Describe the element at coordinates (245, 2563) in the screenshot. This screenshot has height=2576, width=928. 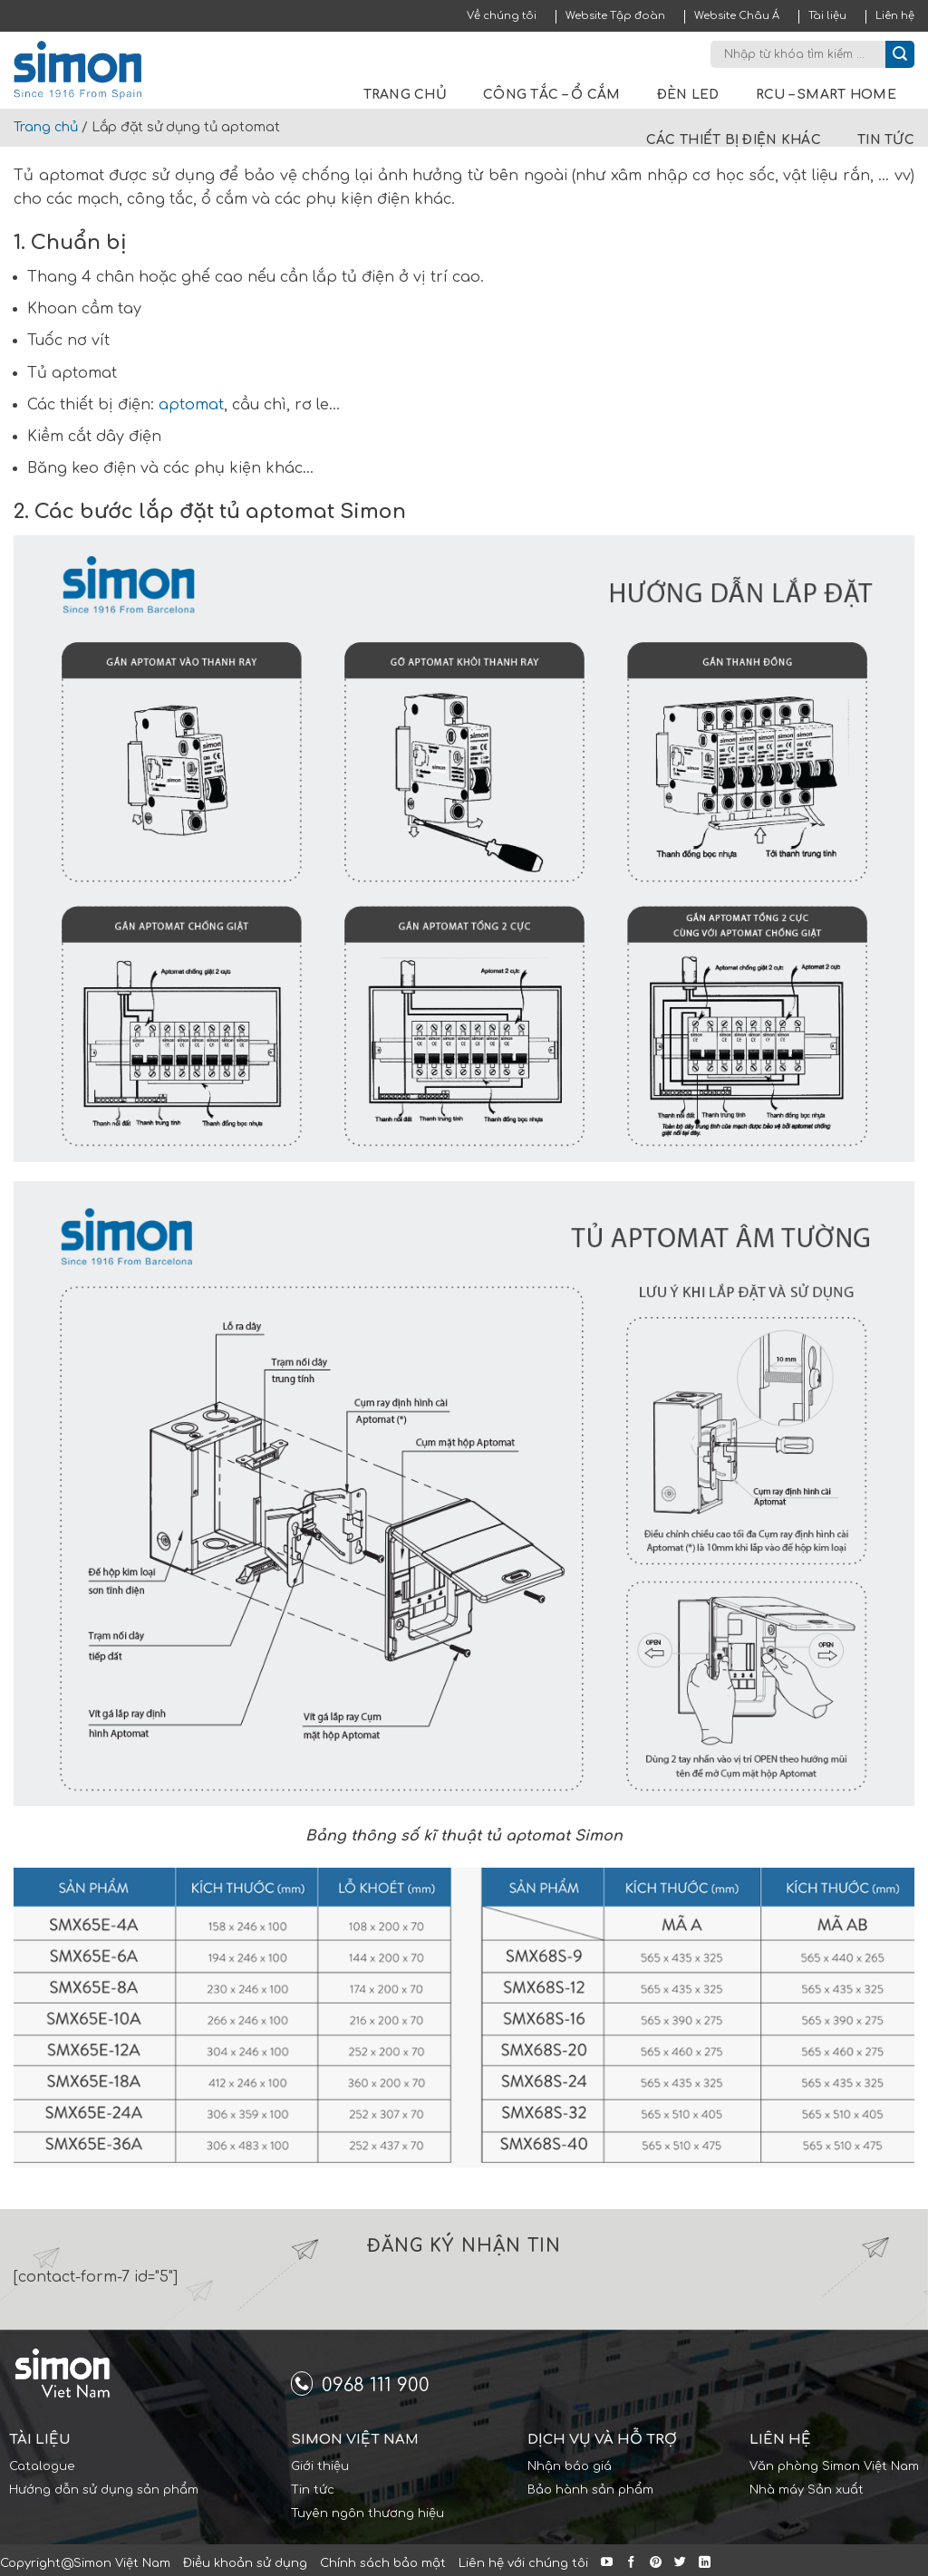
I see `Điều khoản sử dụng` at that location.